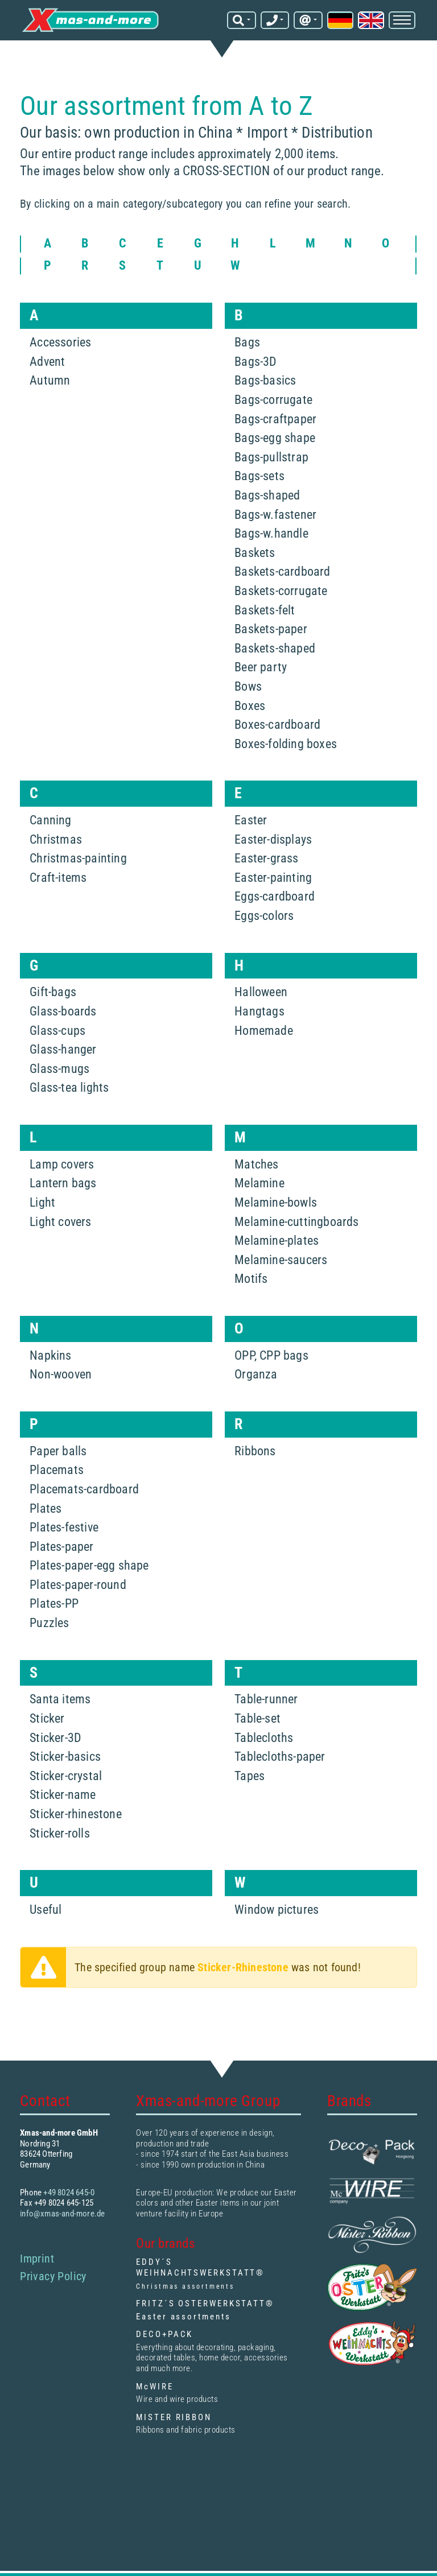 This screenshot has height=2576, width=437. What do you see at coordinates (65, 1756) in the screenshot?
I see `Sticker-basics` at bounding box center [65, 1756].